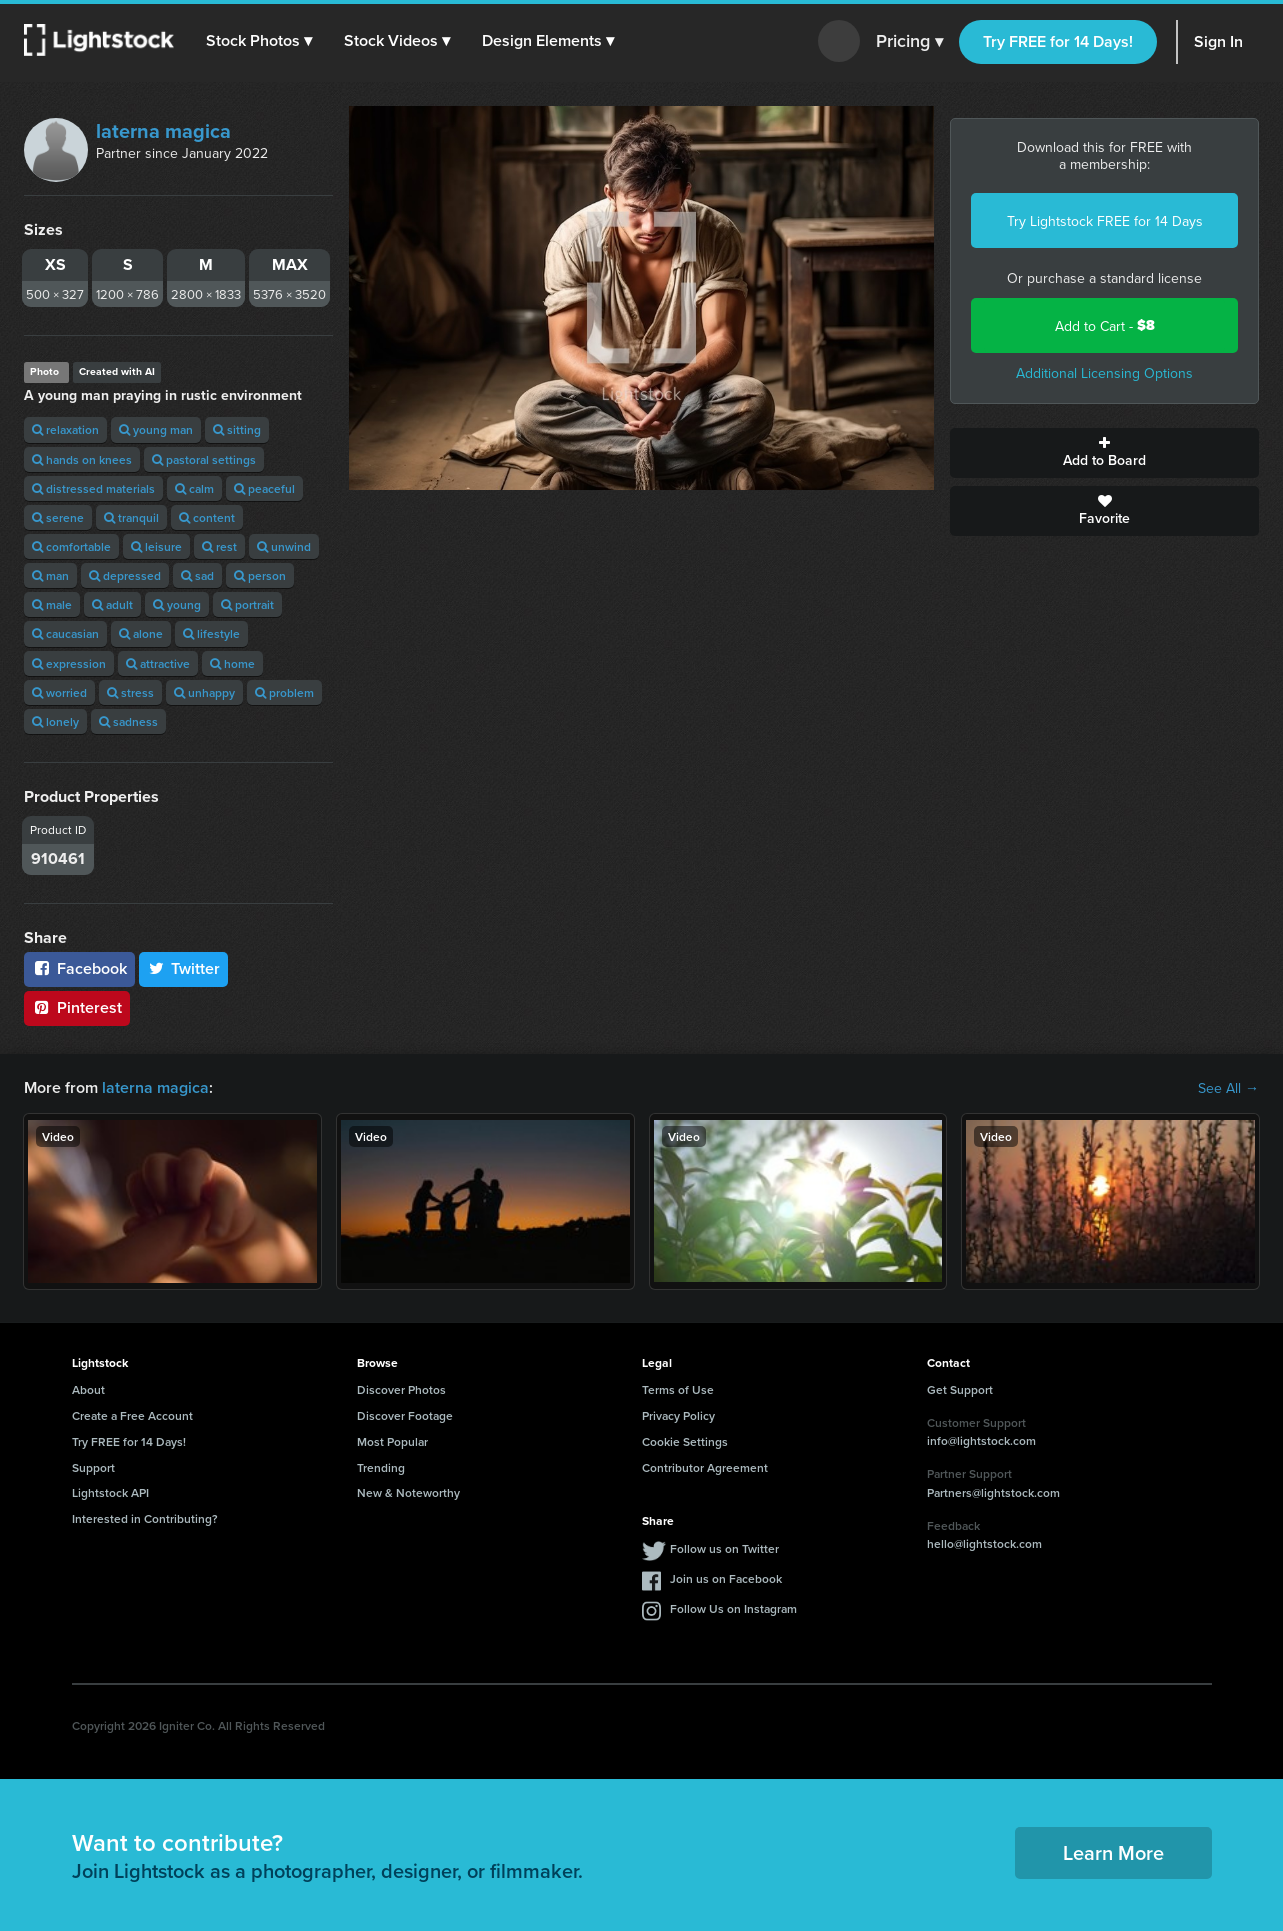  I want to click on serene, so click(58, 517).